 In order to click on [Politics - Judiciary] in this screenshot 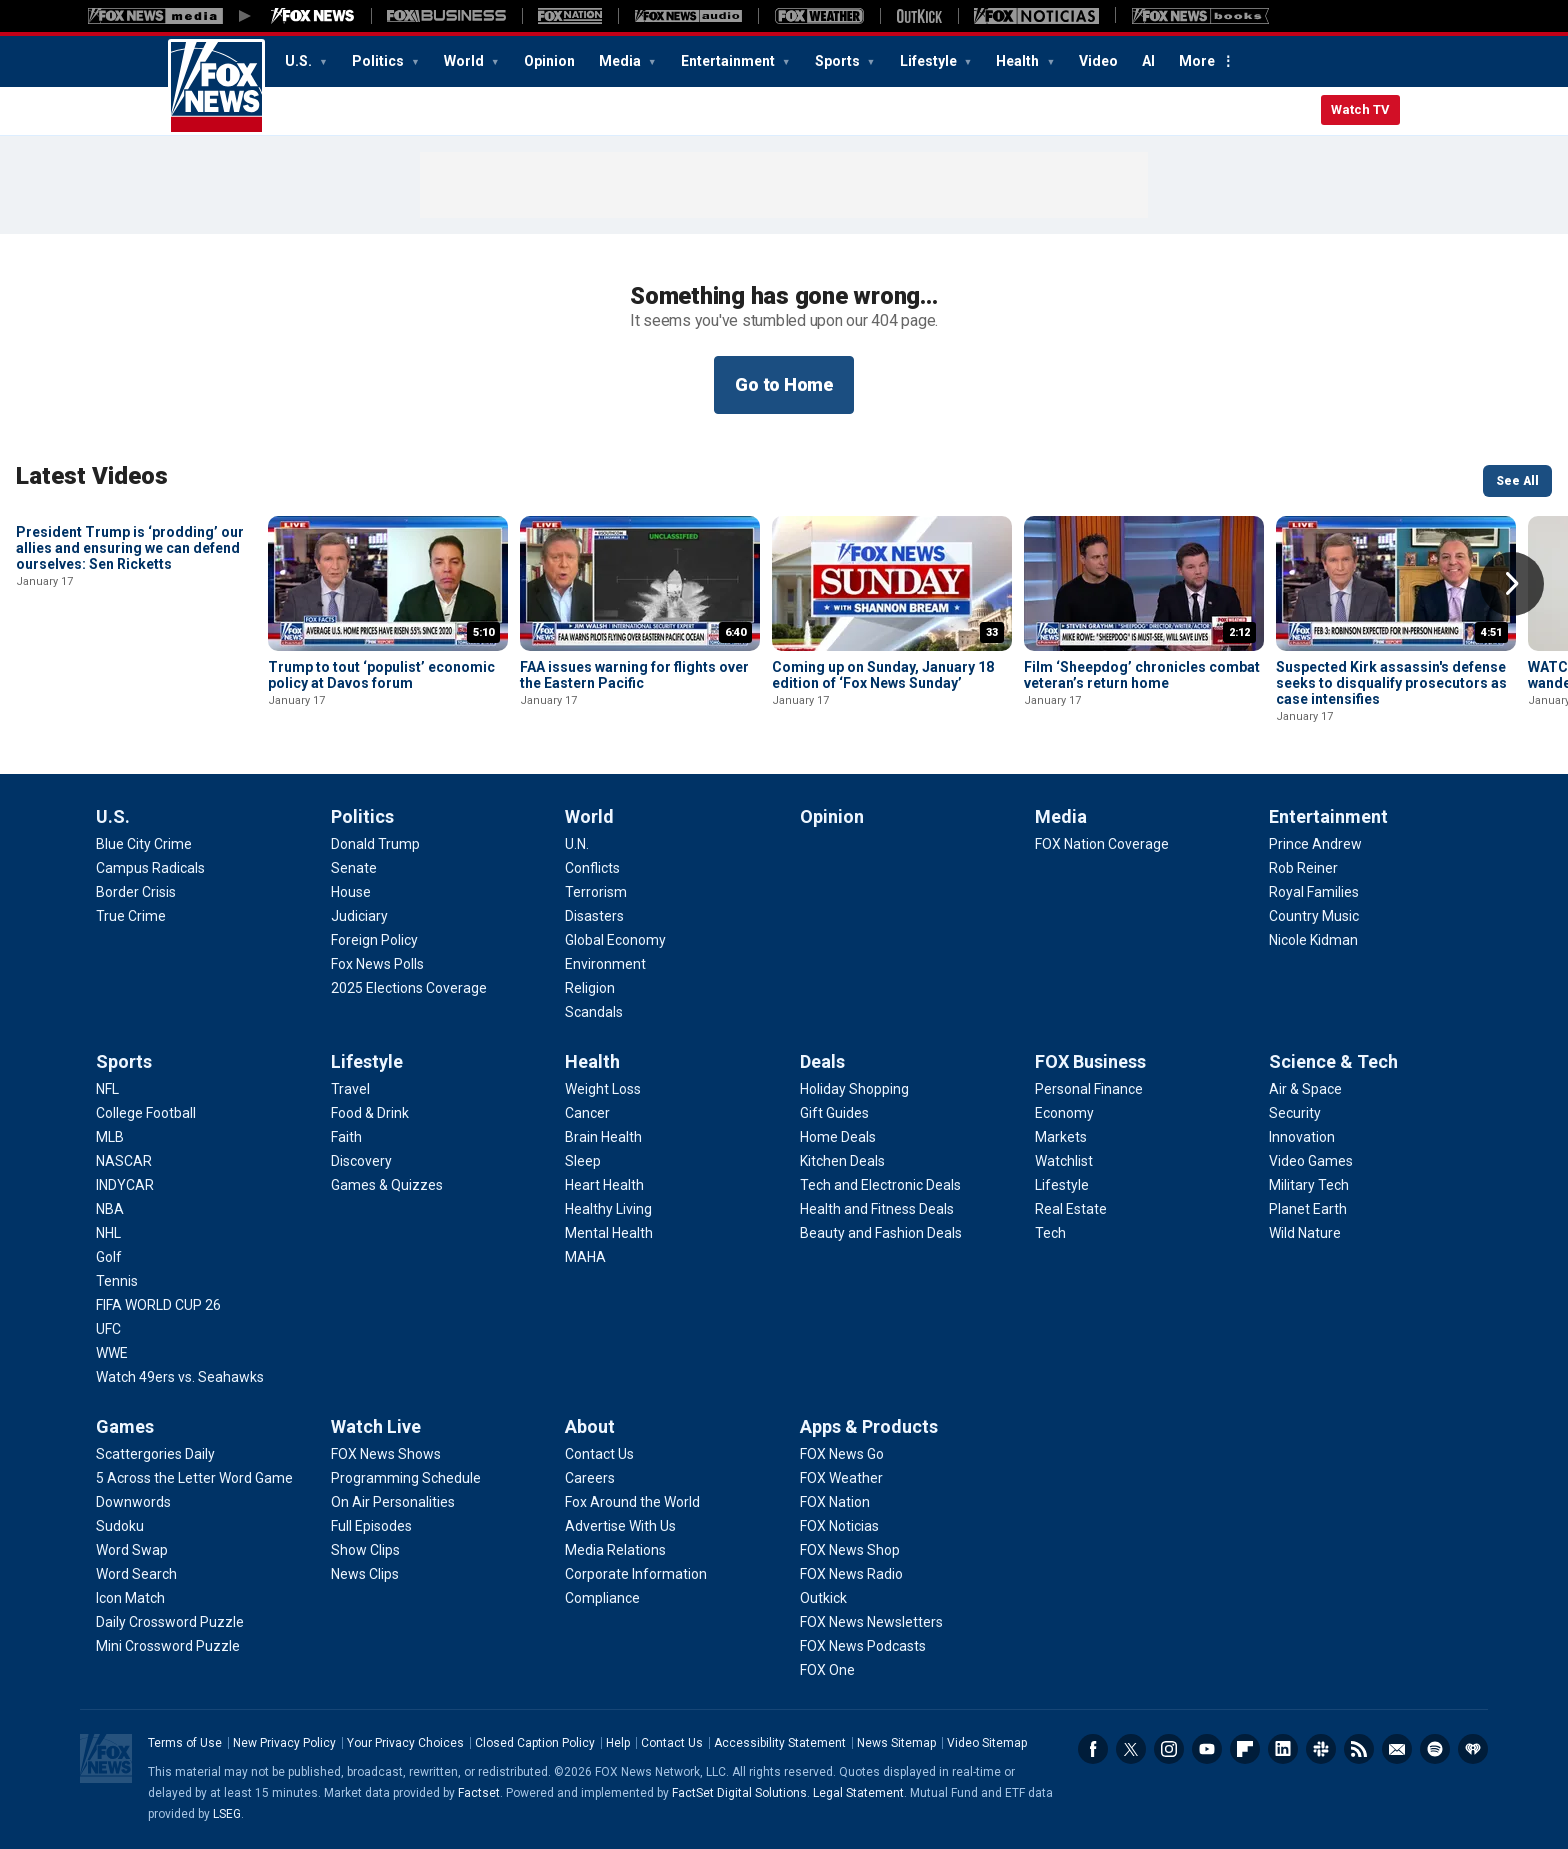, I will do `click(359, 916)`.